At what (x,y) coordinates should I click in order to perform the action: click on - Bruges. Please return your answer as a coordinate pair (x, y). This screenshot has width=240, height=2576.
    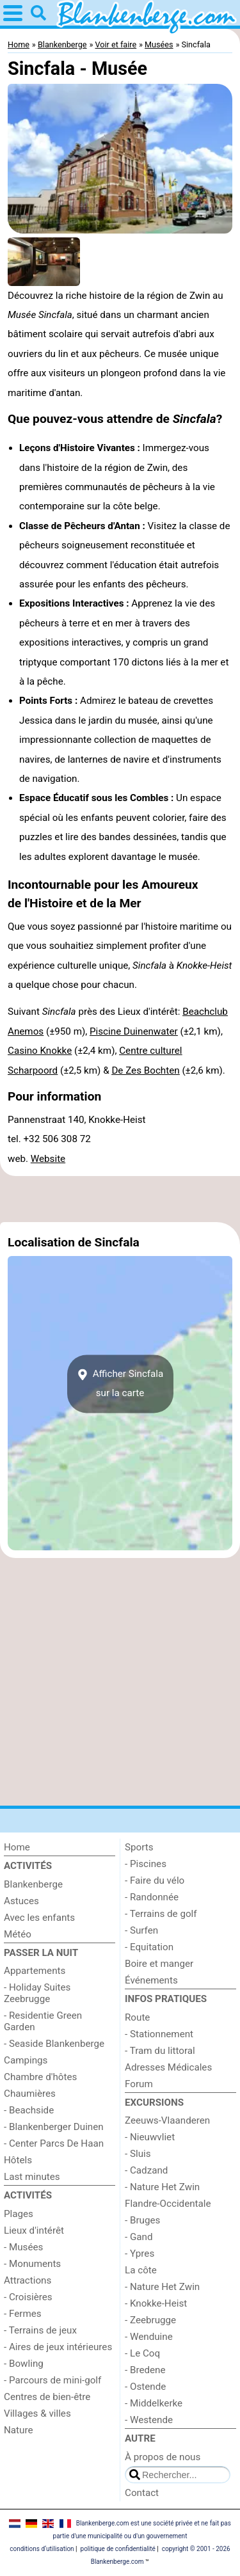
    Looking at the image, I should click on (142, 2220).